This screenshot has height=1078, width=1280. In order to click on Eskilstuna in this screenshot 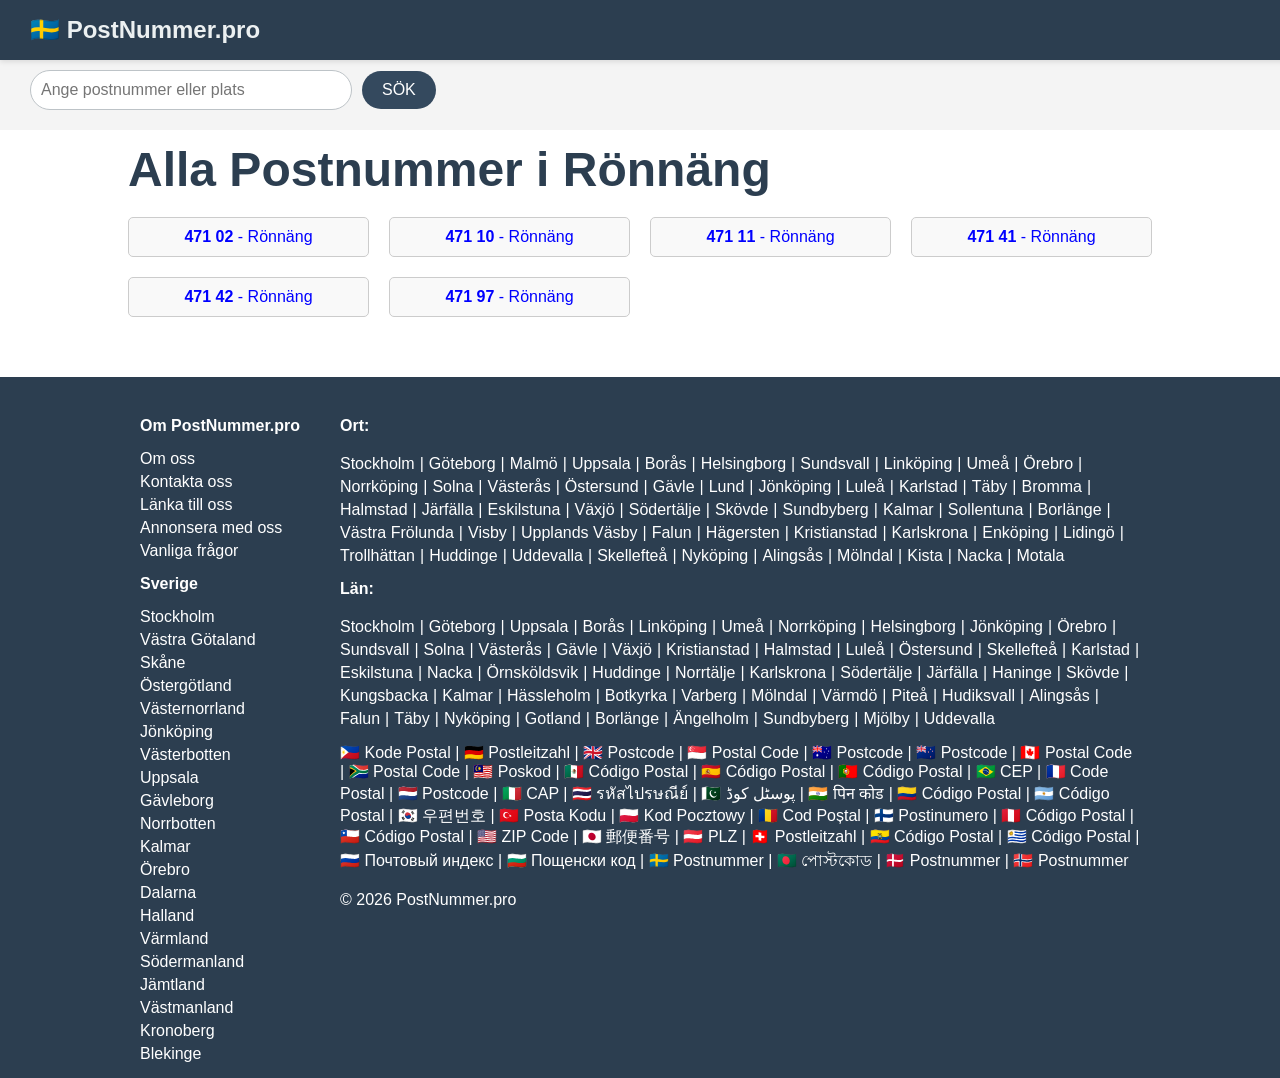, I will do `click(523, 509)`.